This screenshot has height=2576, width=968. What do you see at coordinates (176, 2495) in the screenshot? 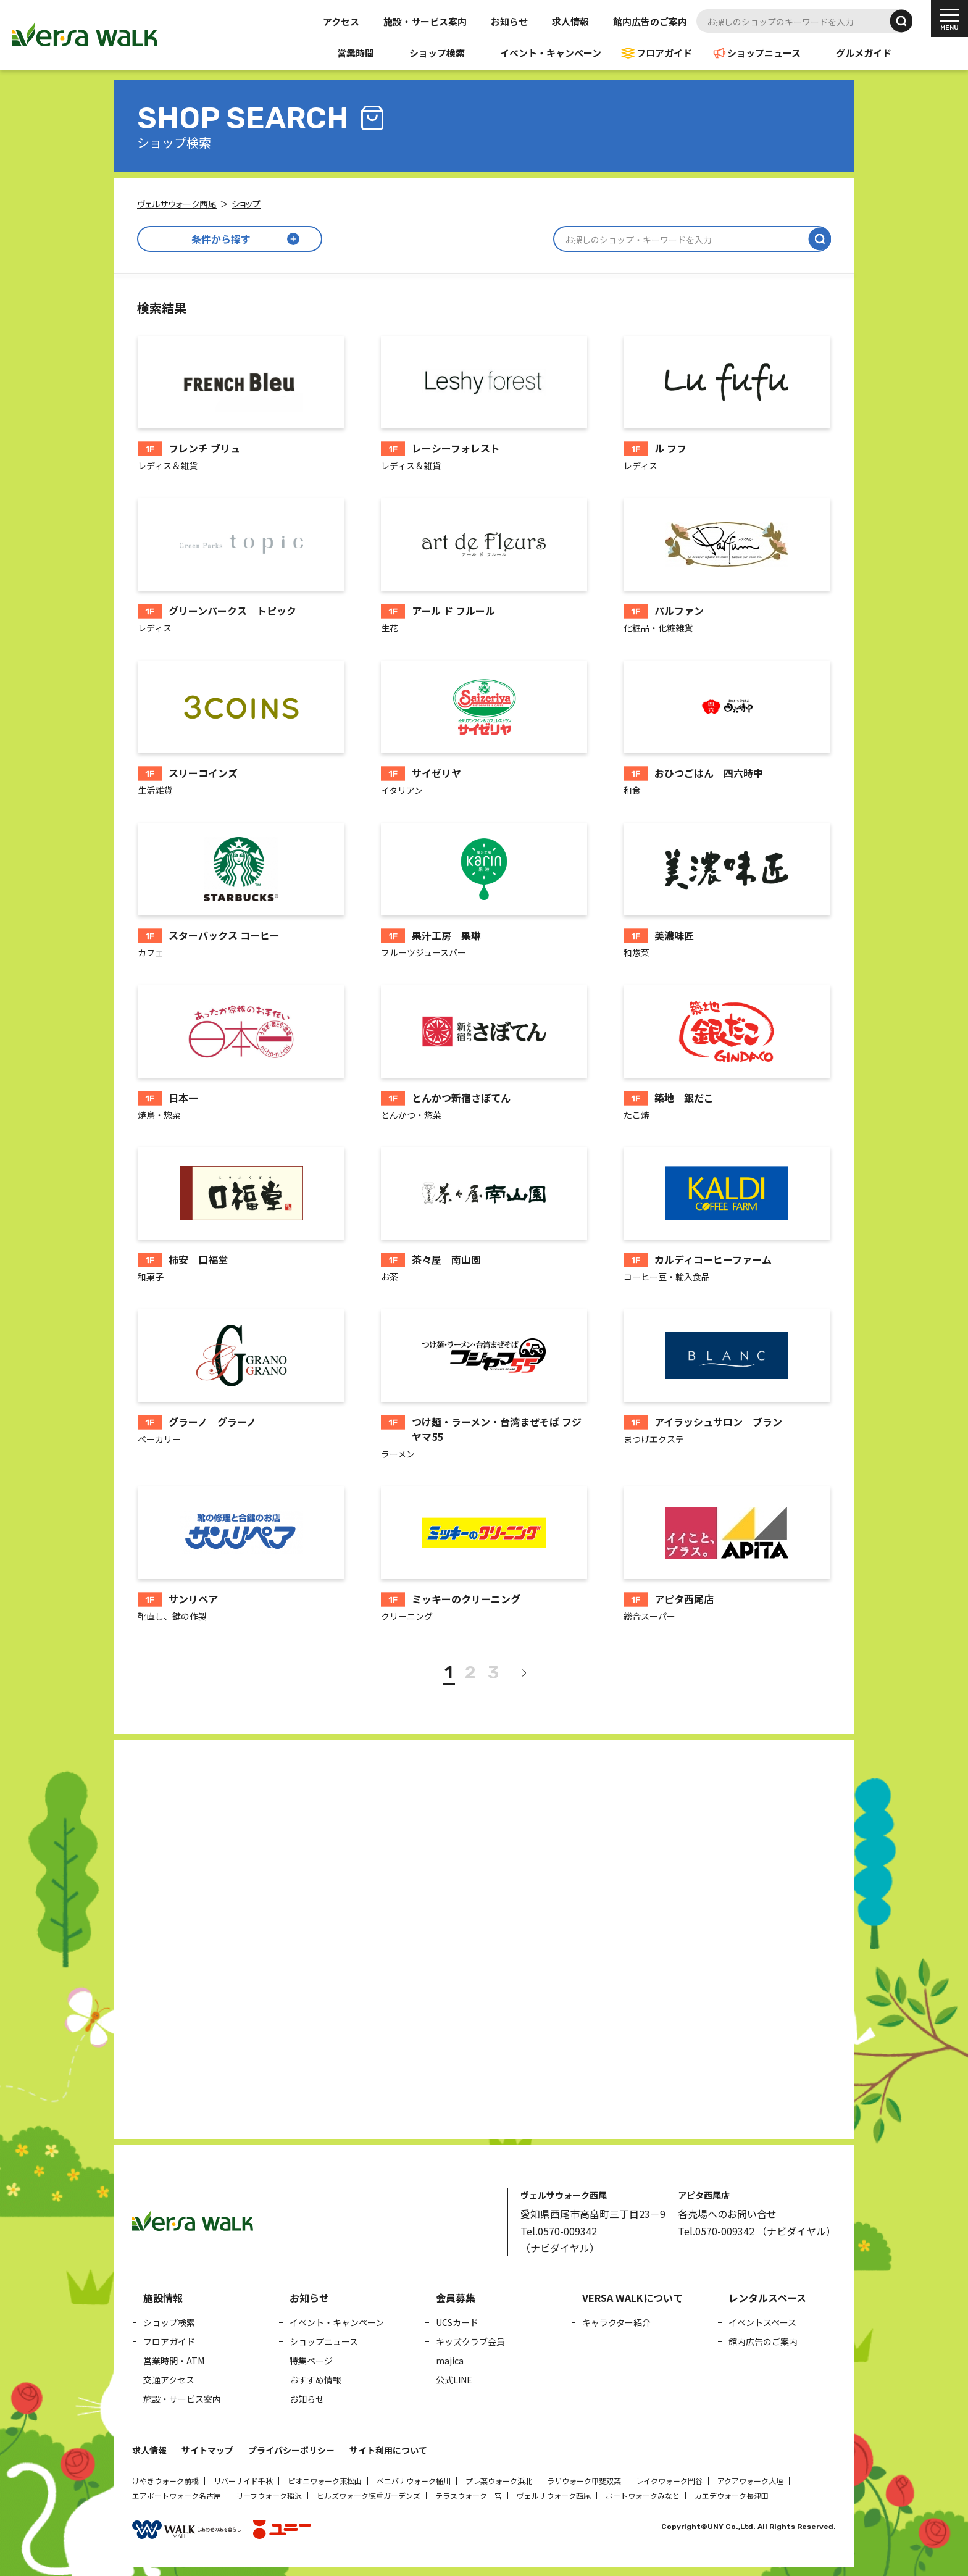
I see `エアポートウォーク名古屋` at bounding box center [176, 2495].